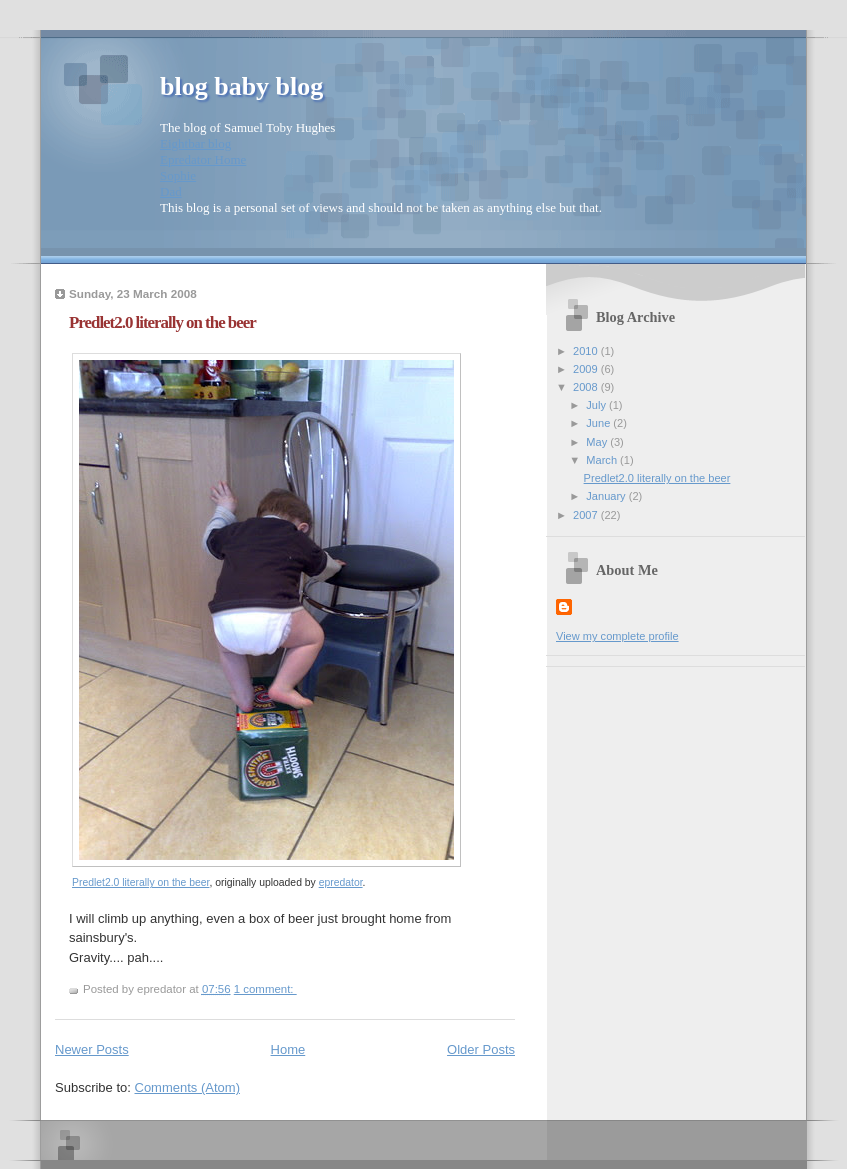  Describe the element at coordinates (603, 460) in the screenshot. I see `March` at that location.